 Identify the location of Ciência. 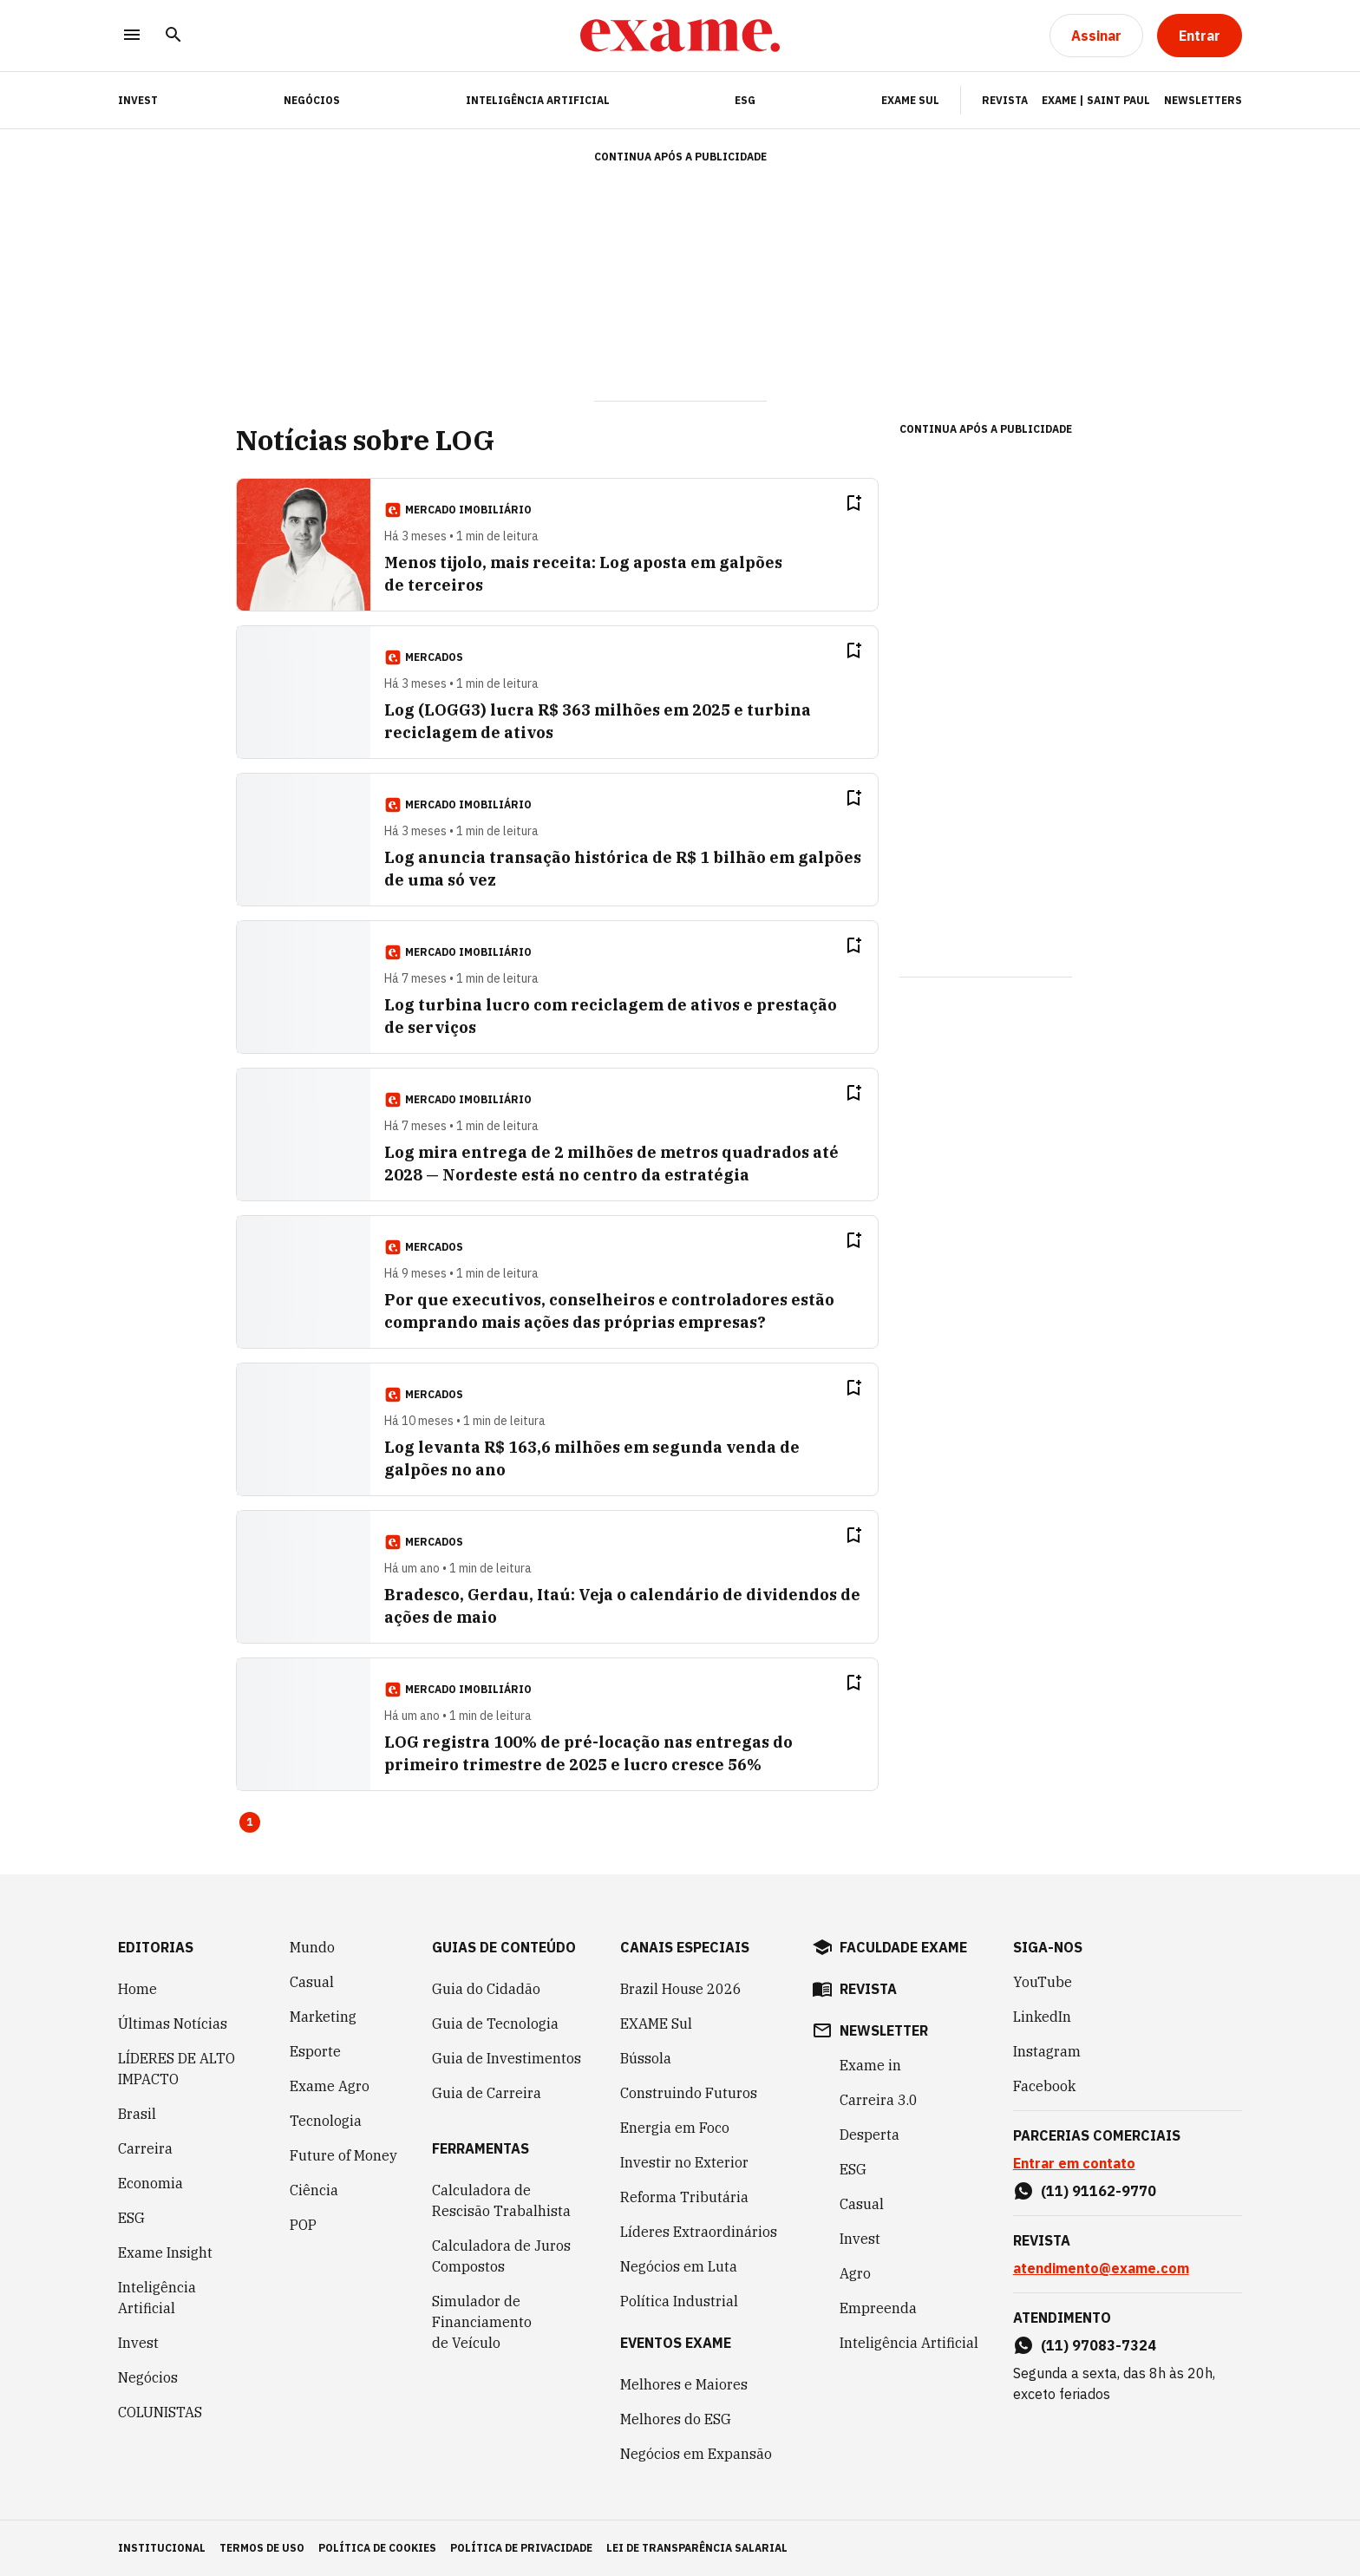
(314, 2190).